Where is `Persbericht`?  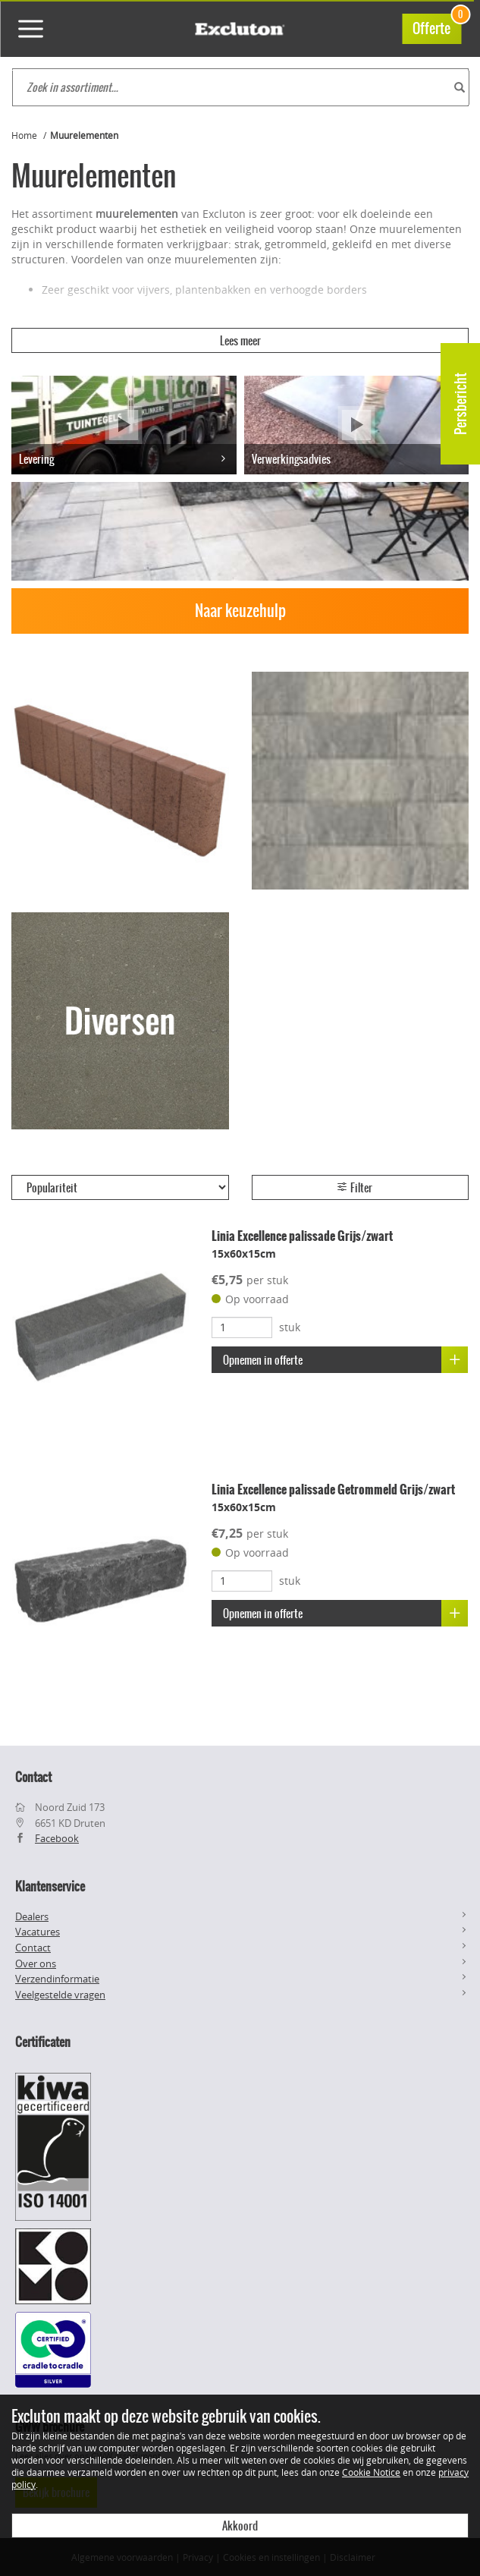
Persbericht is located at coordinates (460, 404).